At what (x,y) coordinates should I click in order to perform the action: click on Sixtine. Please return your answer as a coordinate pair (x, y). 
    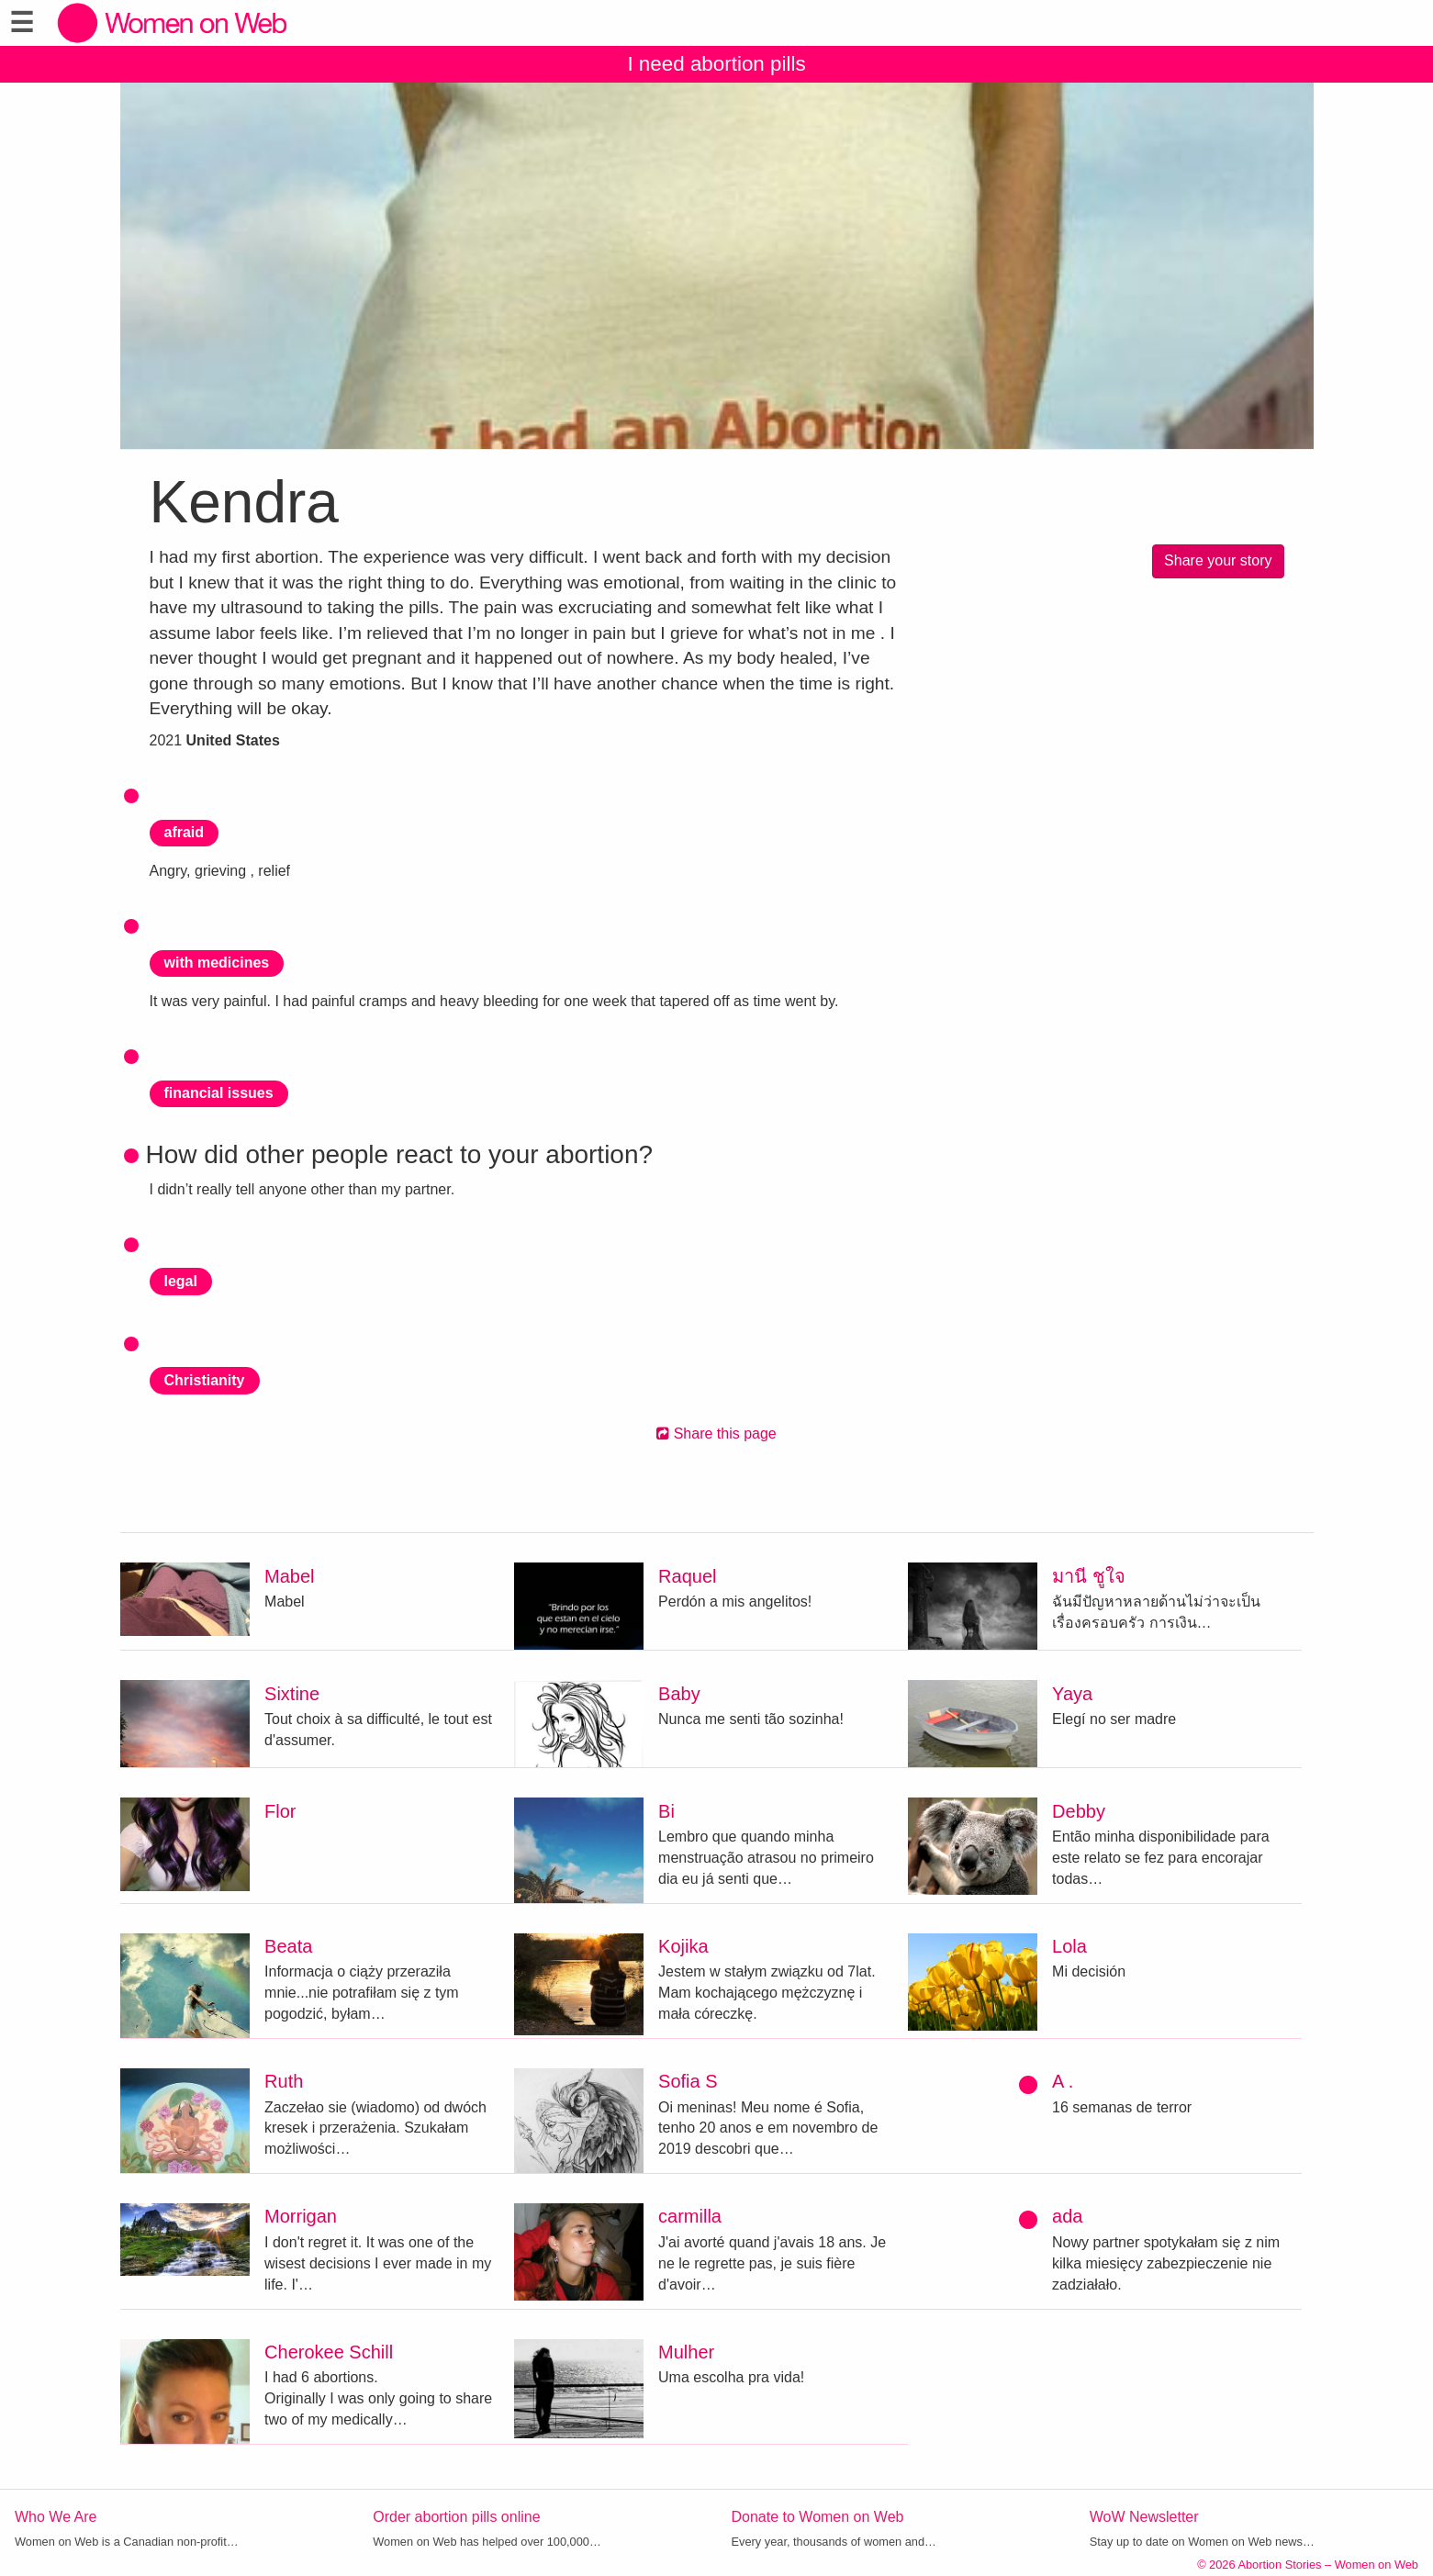
    Looking at the image, I should click on (291, 1694).